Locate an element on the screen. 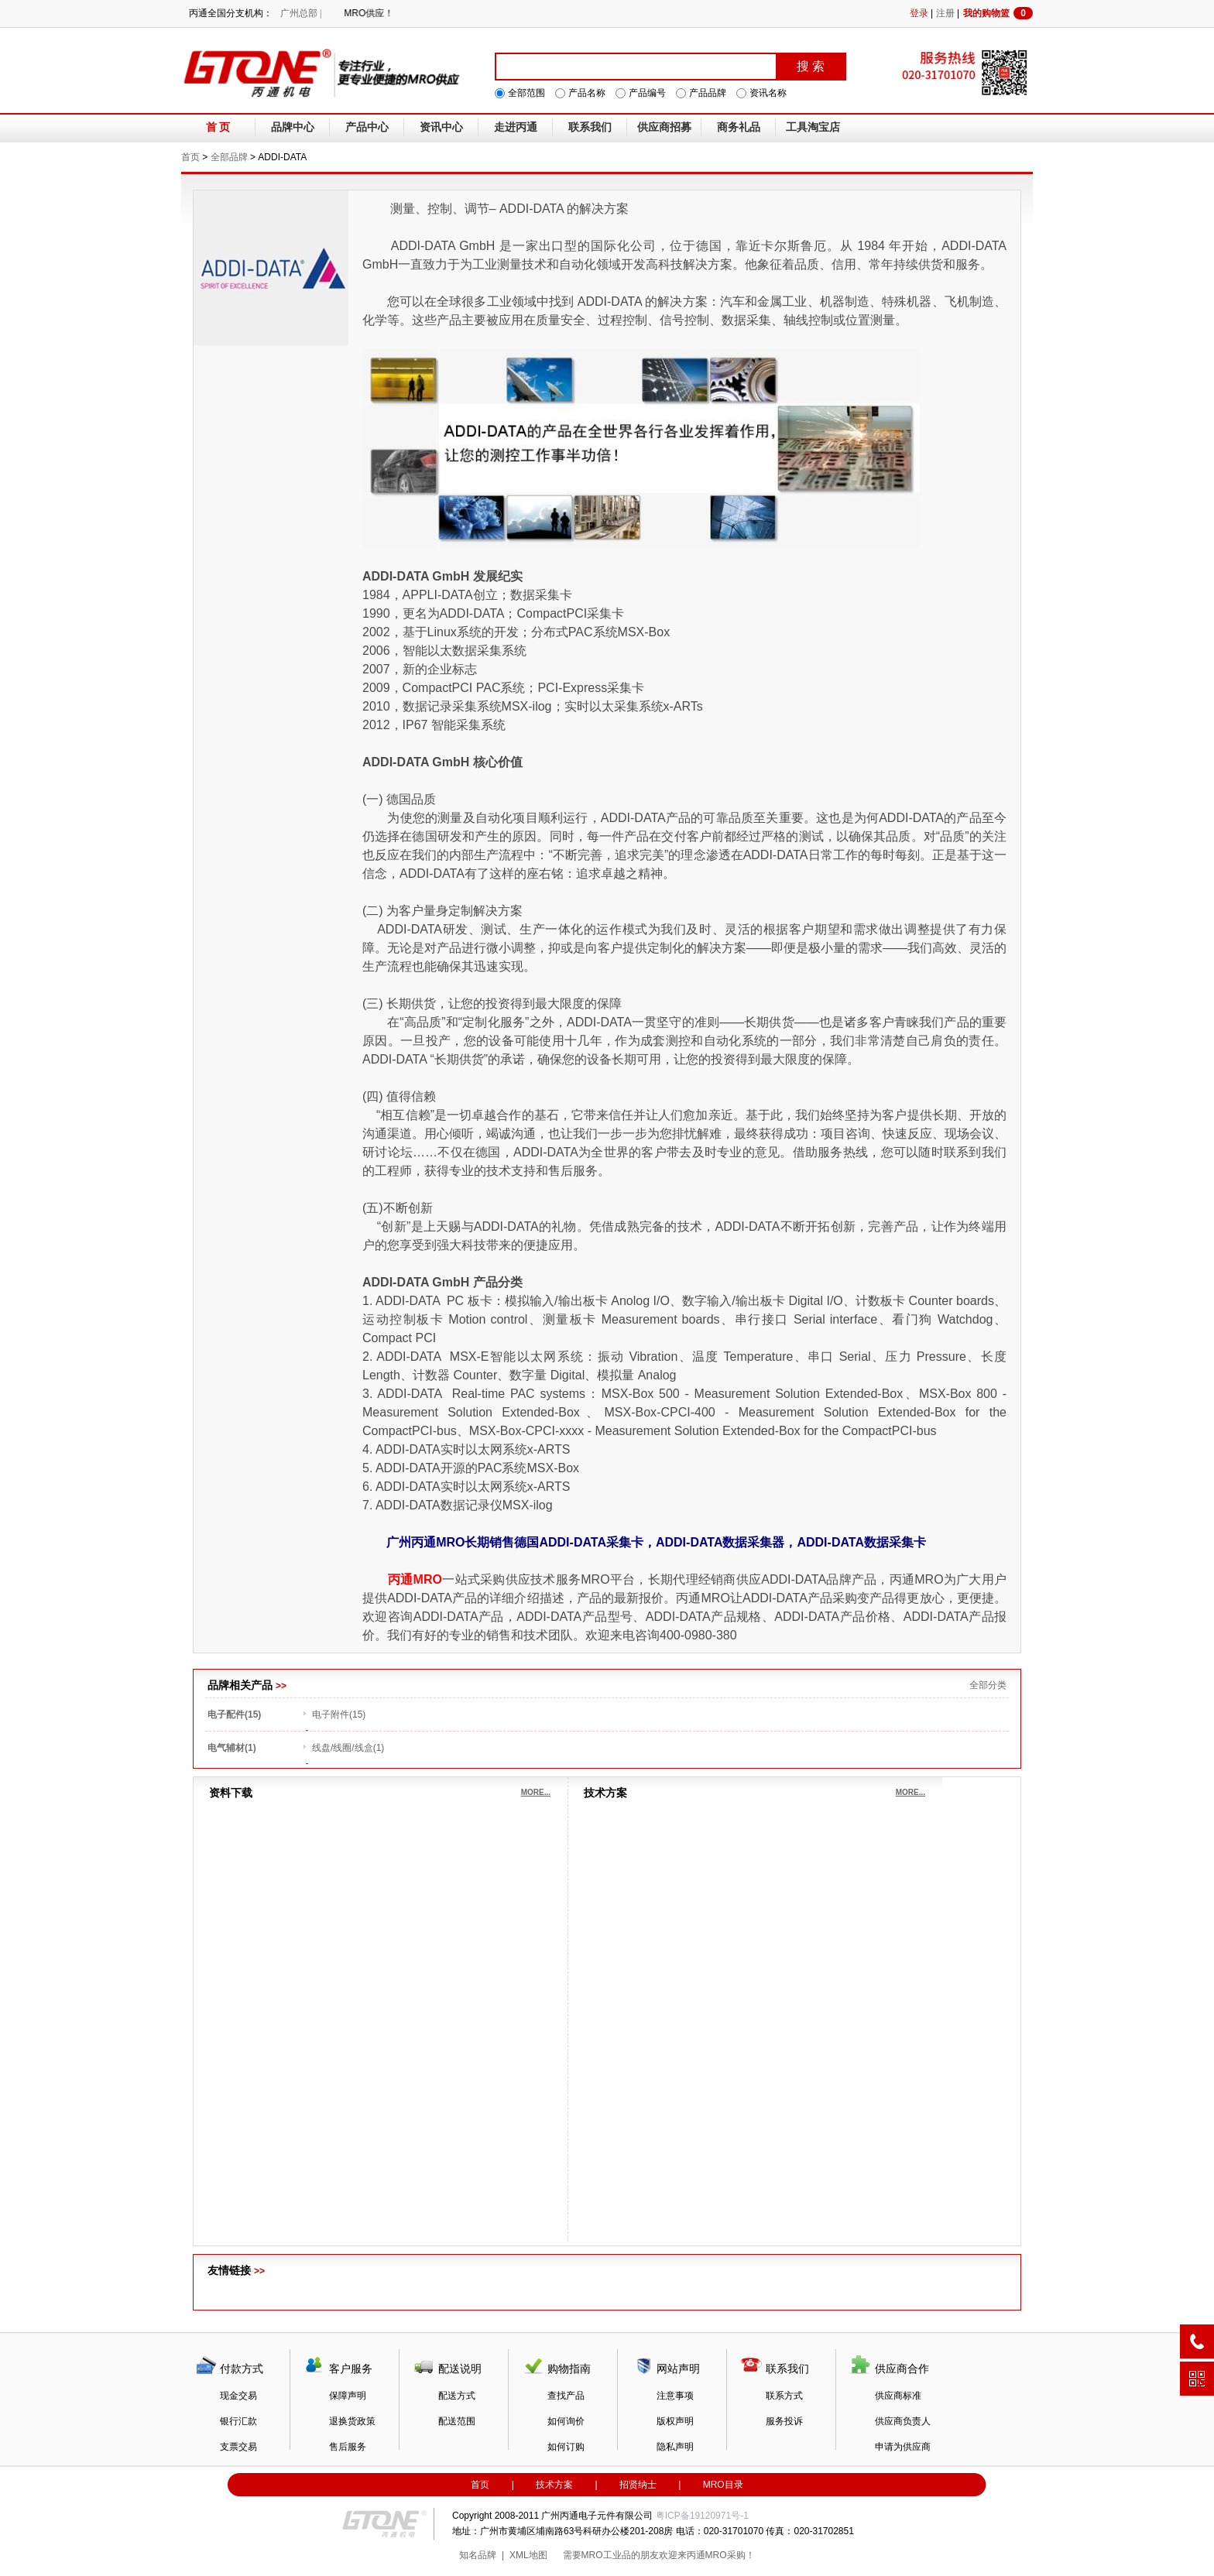 This screenshot has width=1214, height=2576. 支票交易 is located at coordinates (238, 2446).